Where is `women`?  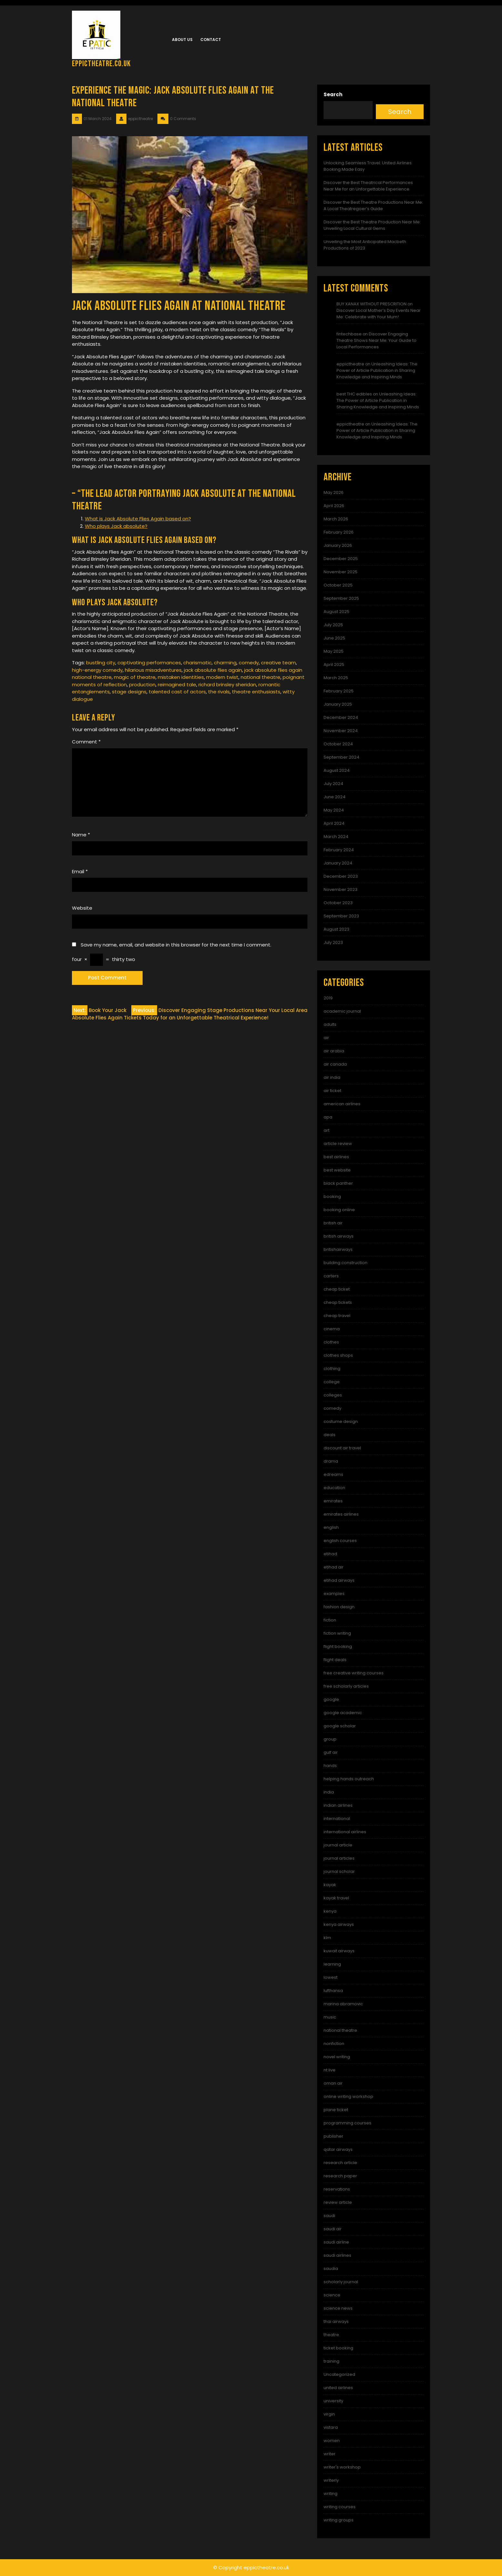
women is located at coordinates (332, 2441).